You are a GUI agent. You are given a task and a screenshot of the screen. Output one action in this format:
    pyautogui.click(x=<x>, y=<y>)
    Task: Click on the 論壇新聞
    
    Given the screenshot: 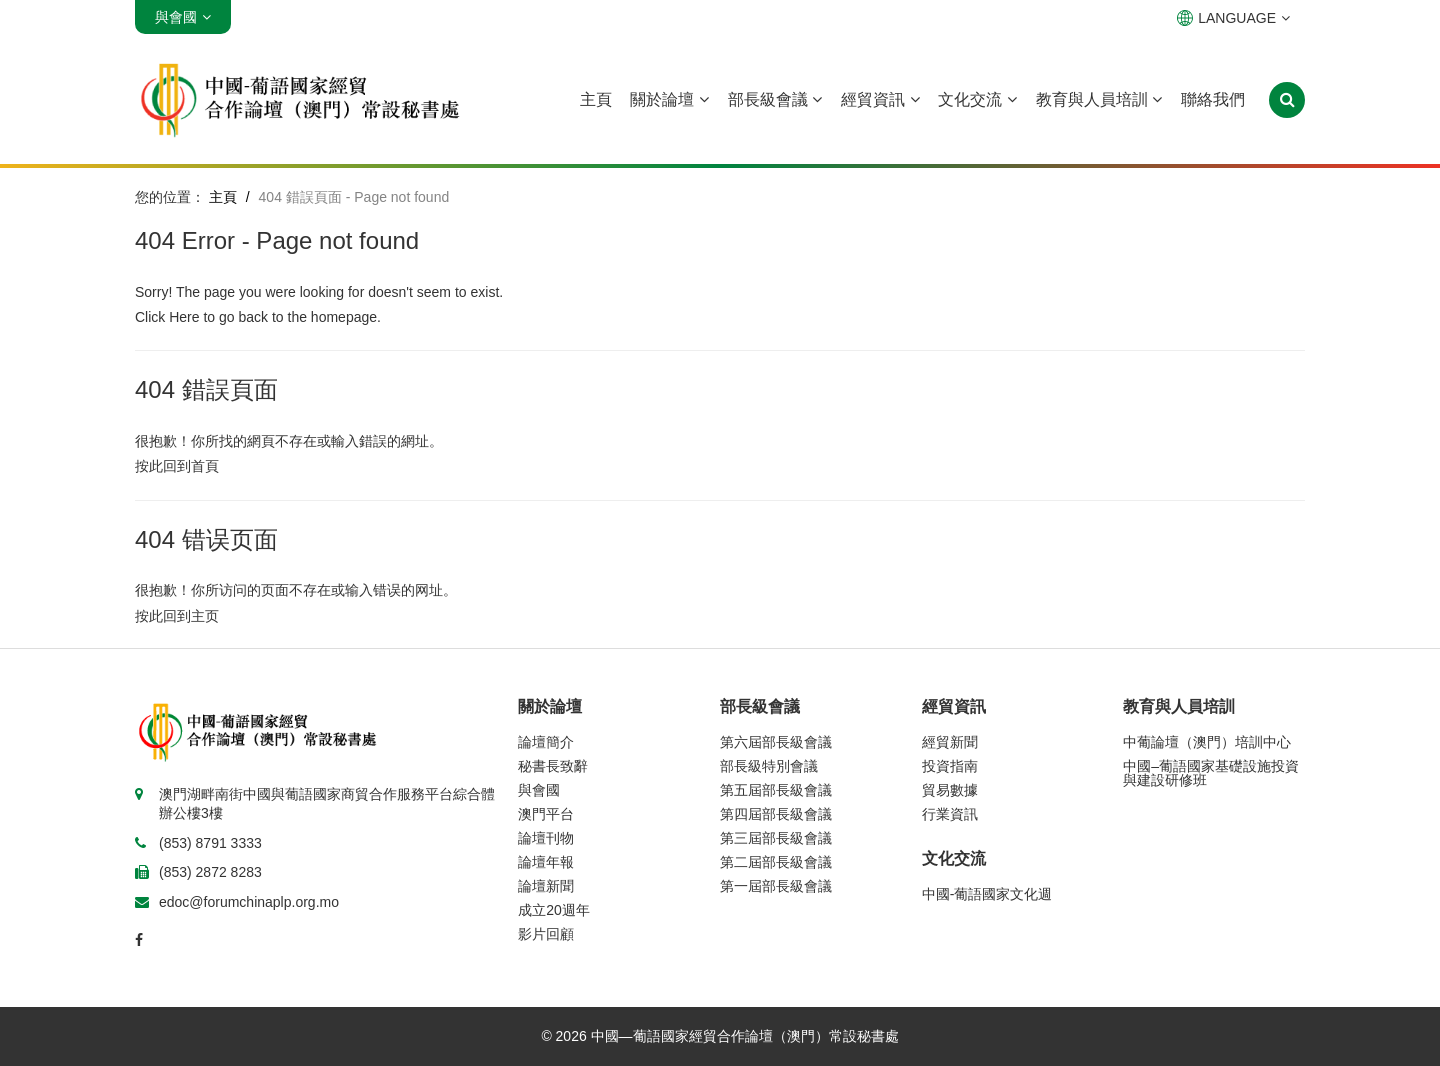 What is the action you would take?
    pyautogui.click(x=546, y=886)
    